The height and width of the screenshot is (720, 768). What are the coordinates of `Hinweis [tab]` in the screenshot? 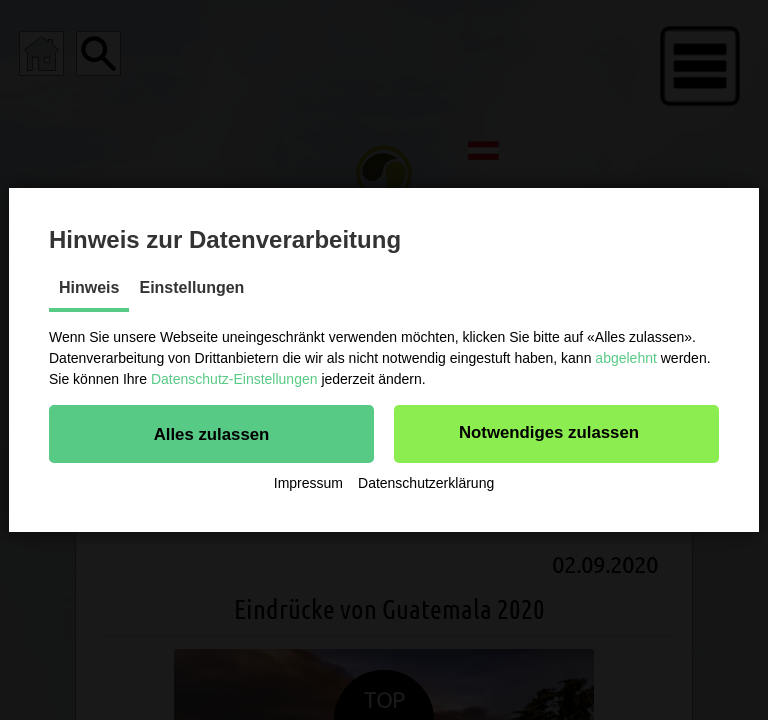 It's located at (89, 287).